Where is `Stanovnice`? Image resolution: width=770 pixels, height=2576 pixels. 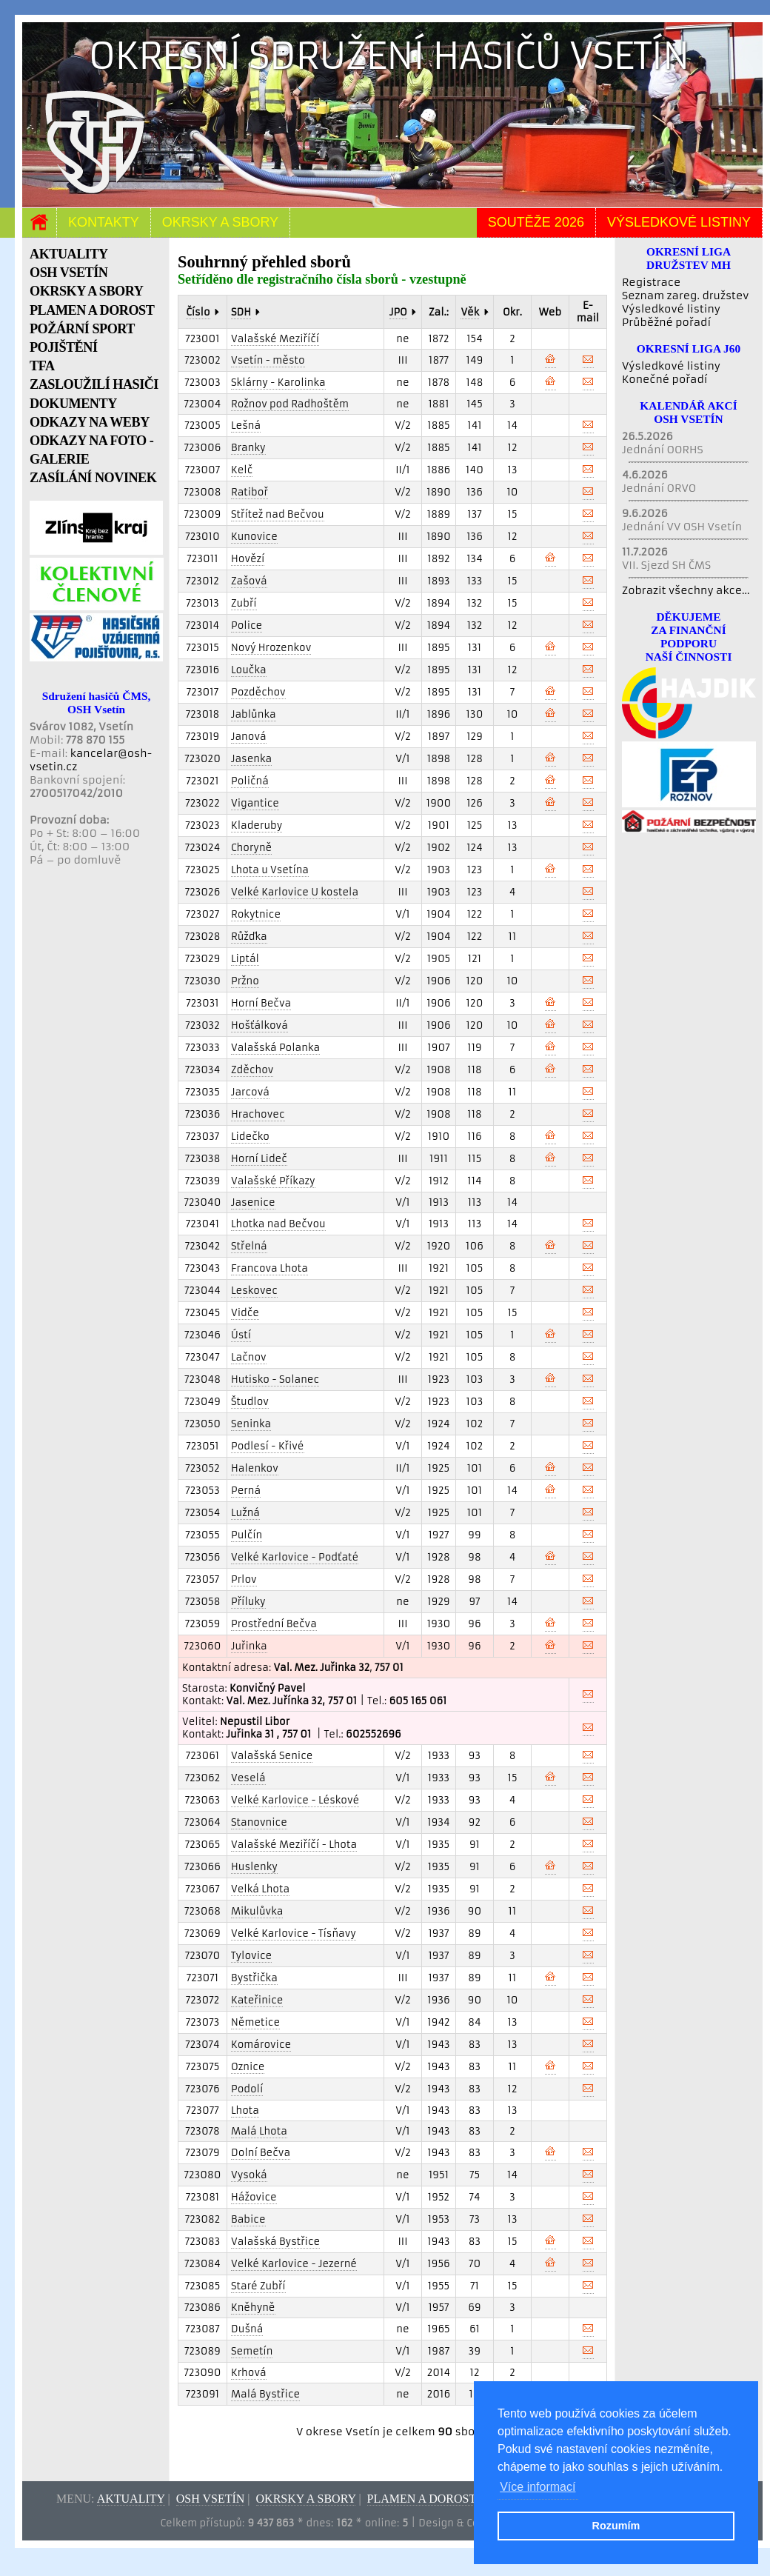 Stanovnice is located at coordinates (259, 1822).